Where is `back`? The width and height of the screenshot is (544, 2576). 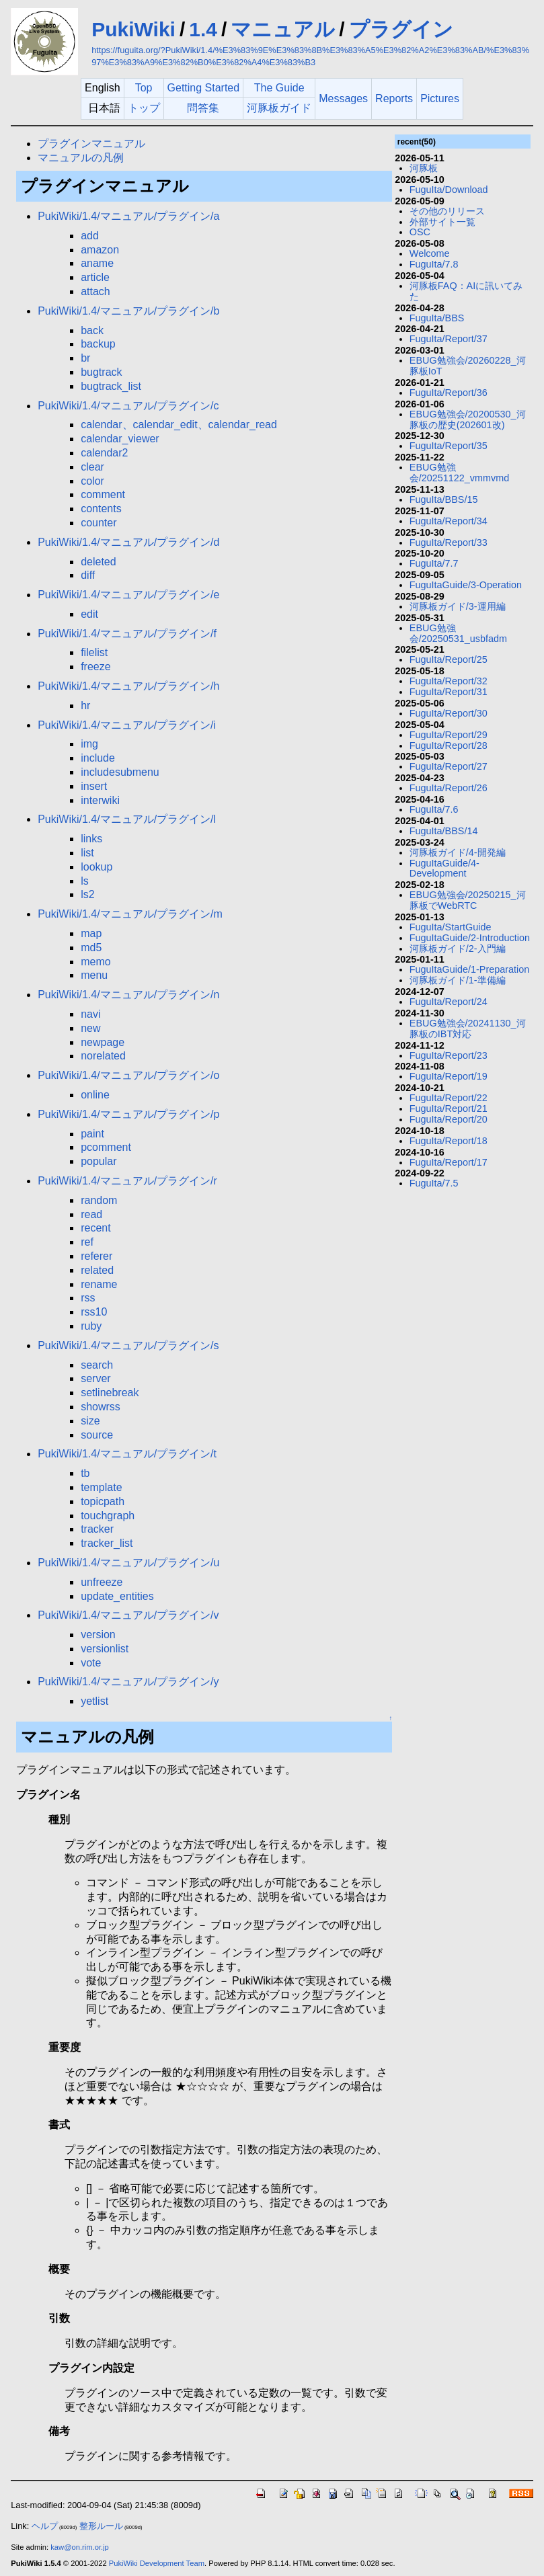
back is located at coordinates (92, 330).